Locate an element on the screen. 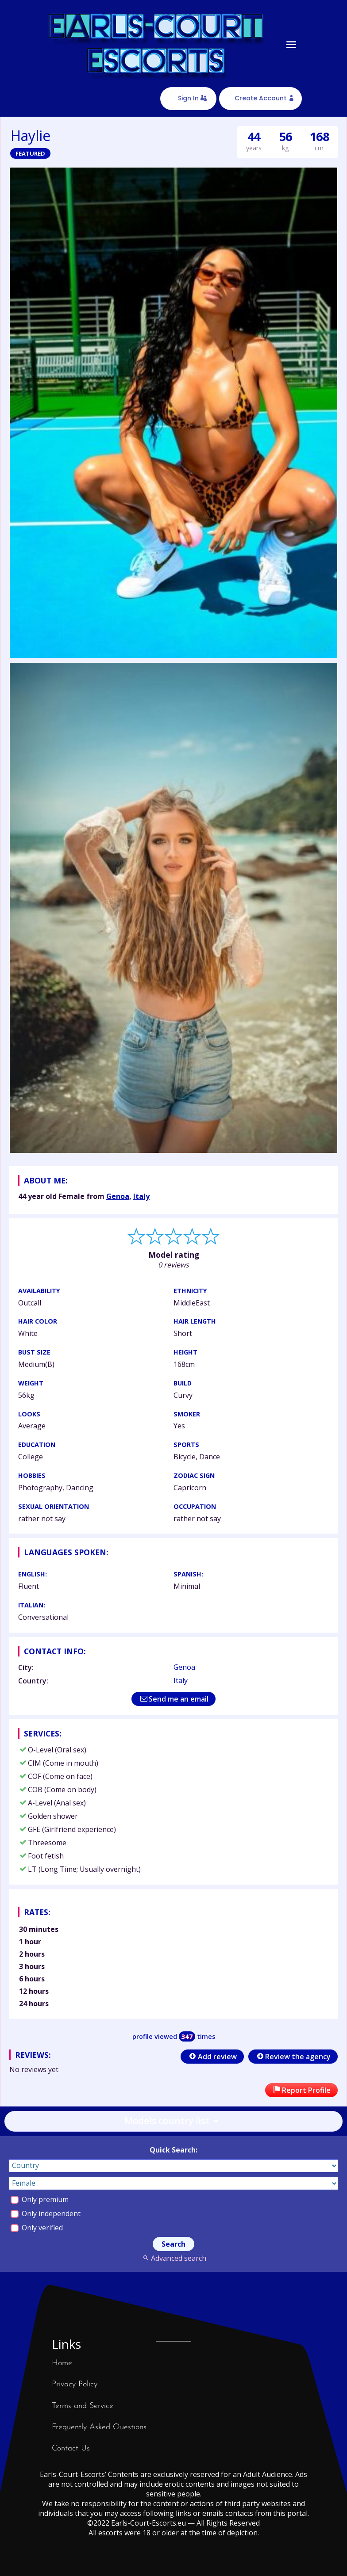 Image resolution: width=347 pixels, height=2576 pixels. Contact Us is located at coordinates (71, 2448).